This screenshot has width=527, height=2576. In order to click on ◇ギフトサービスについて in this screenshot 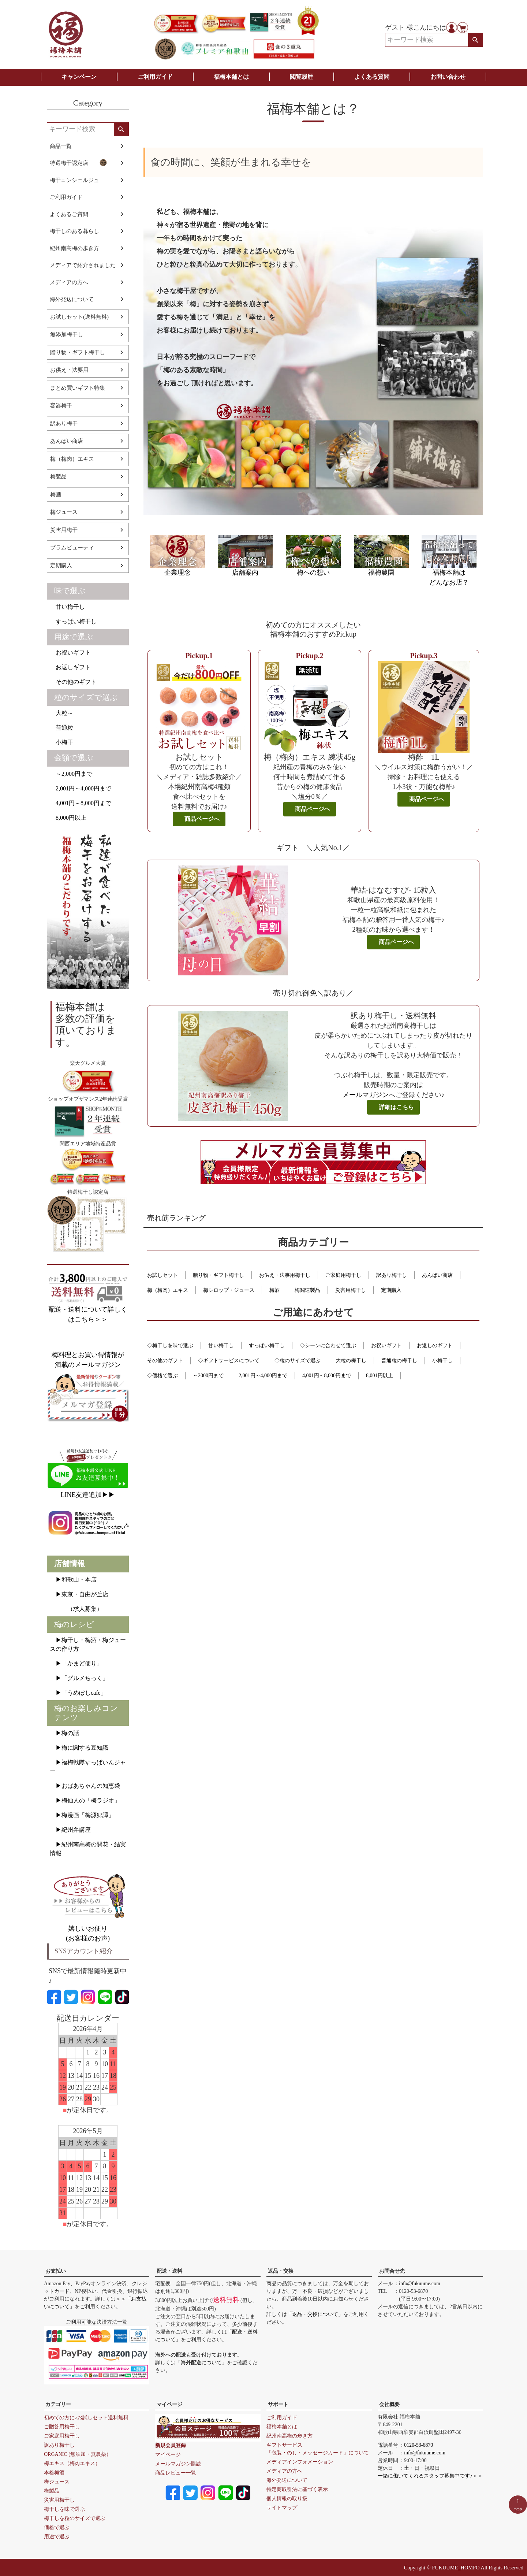, I will do `click(228, 1360)`.